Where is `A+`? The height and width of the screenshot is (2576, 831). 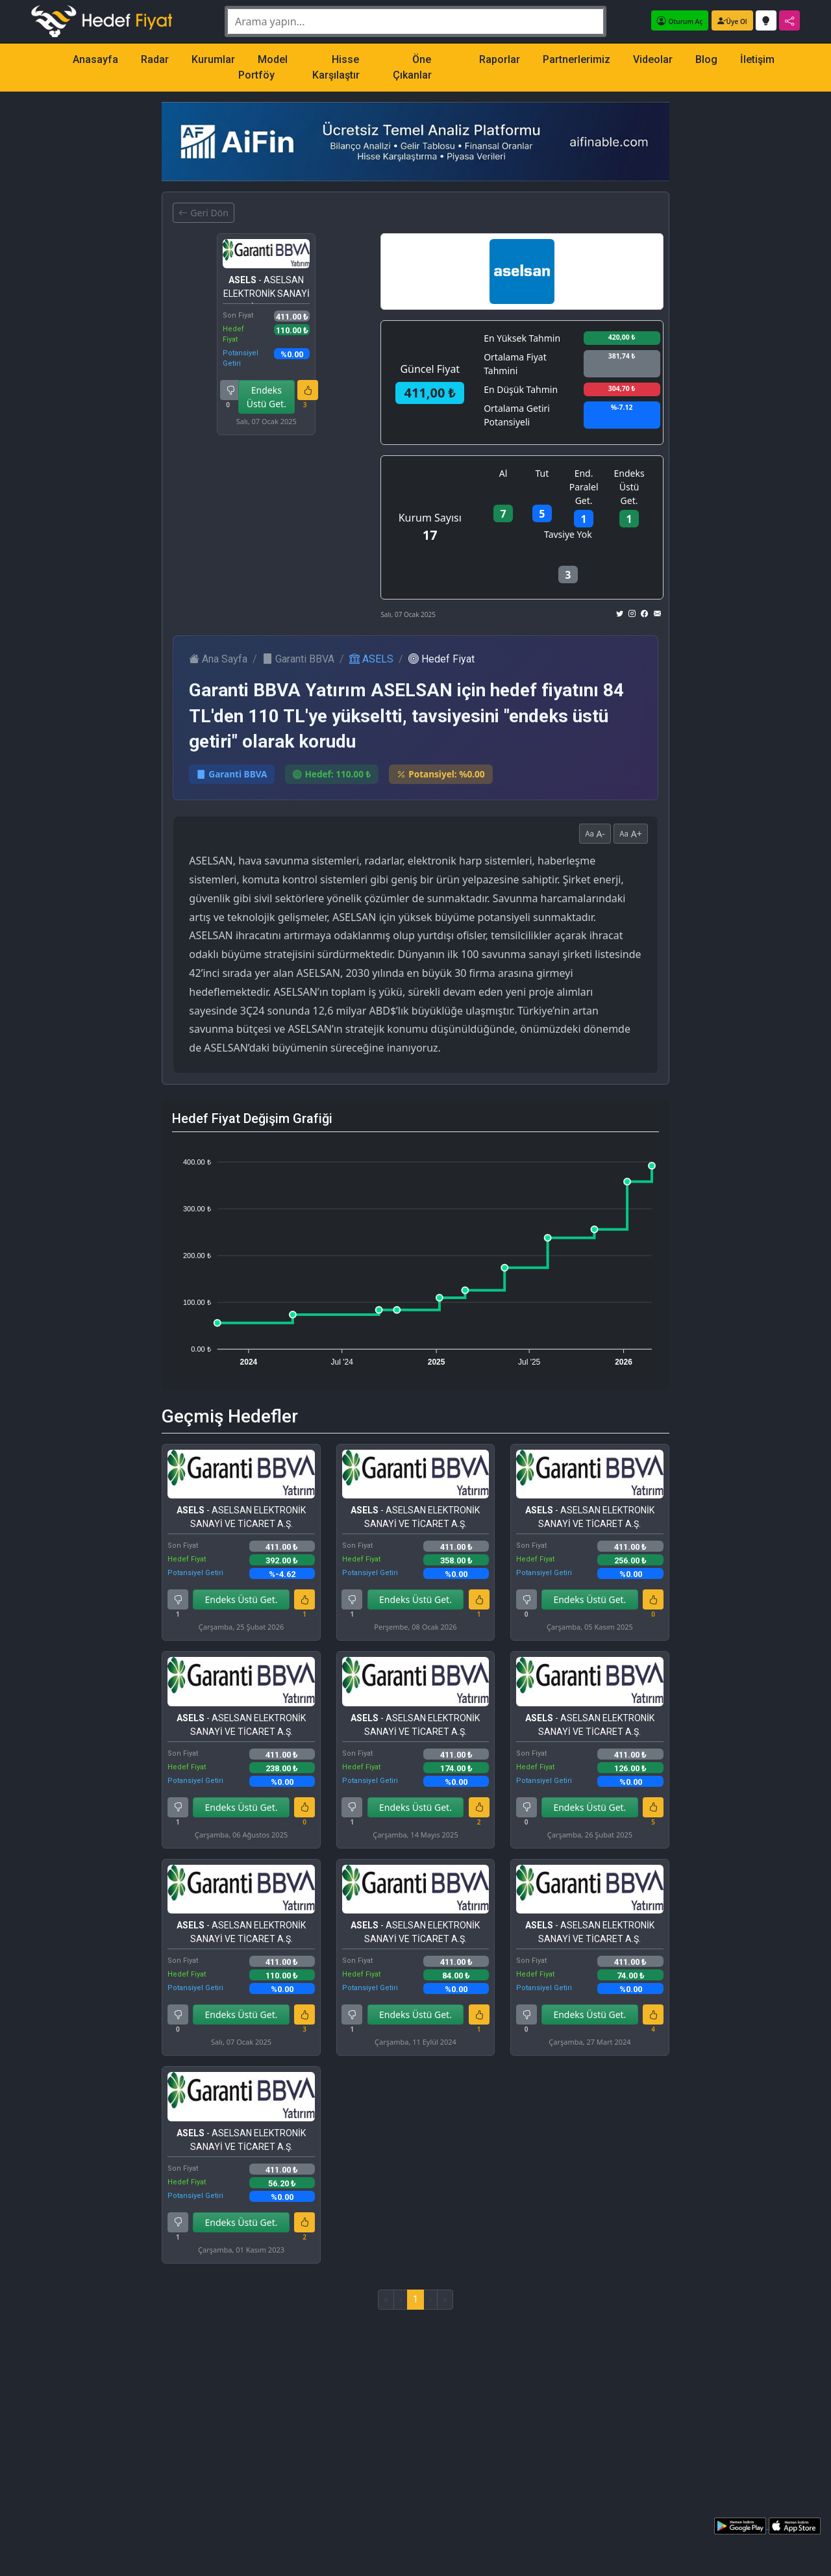
A+ is located at coordinates (630, 833).